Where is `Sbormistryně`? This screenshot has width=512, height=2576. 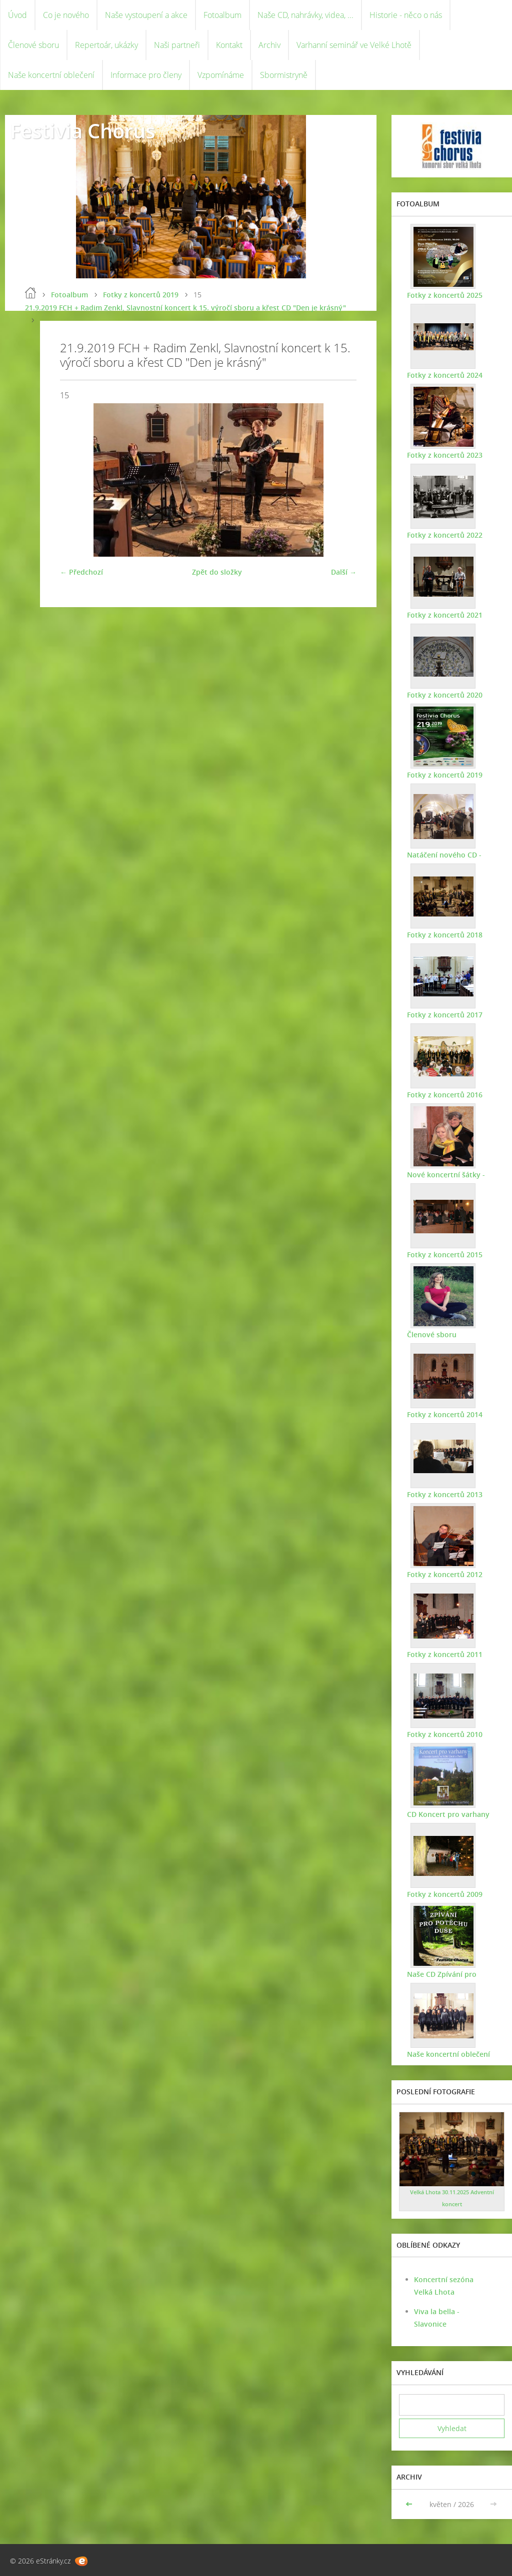
Sbormistryně is located at coordinates (284, 74).